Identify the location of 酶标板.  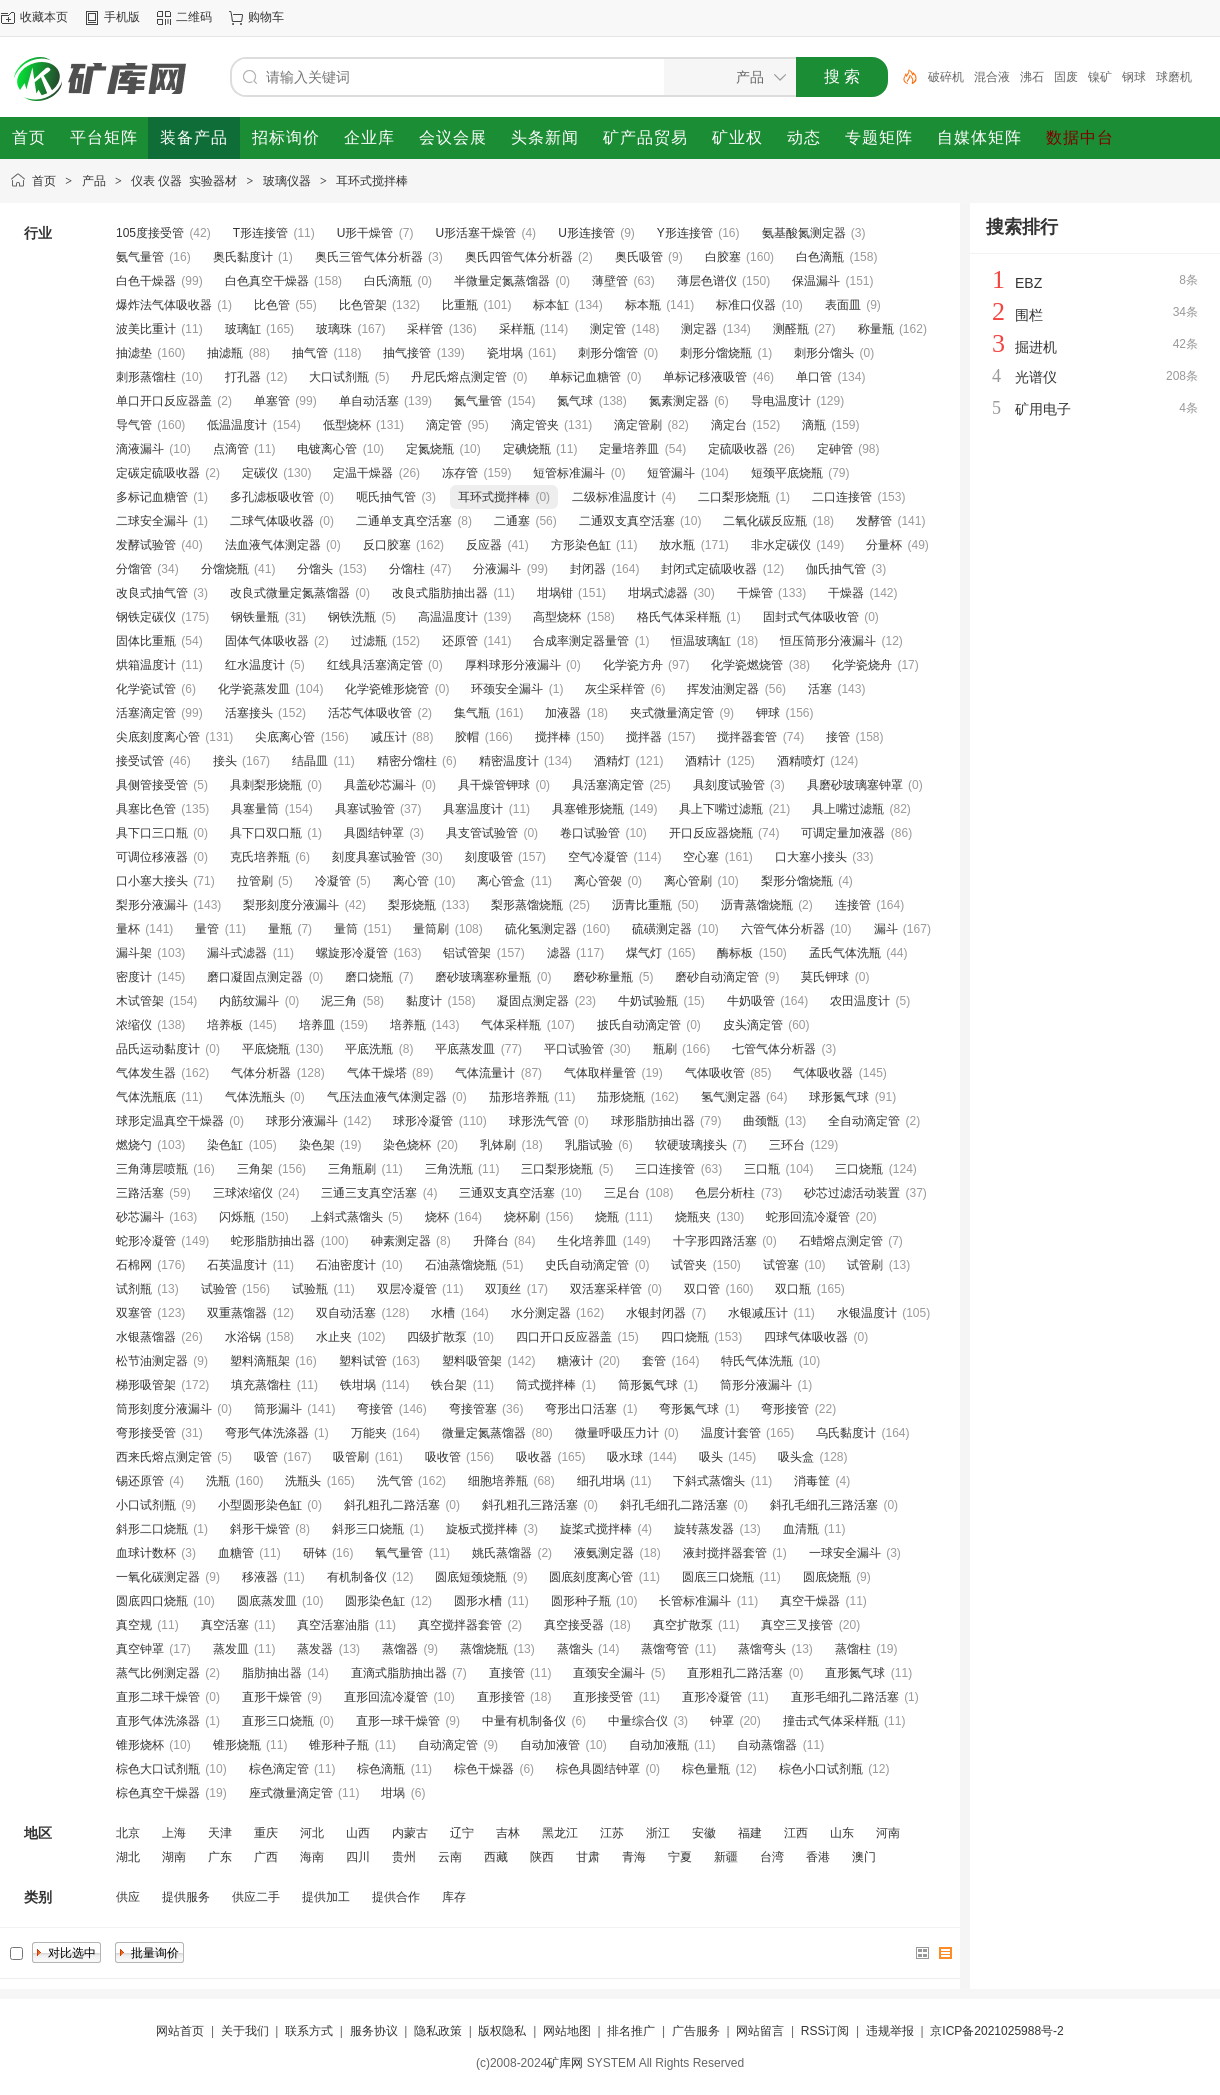
(735, 953).